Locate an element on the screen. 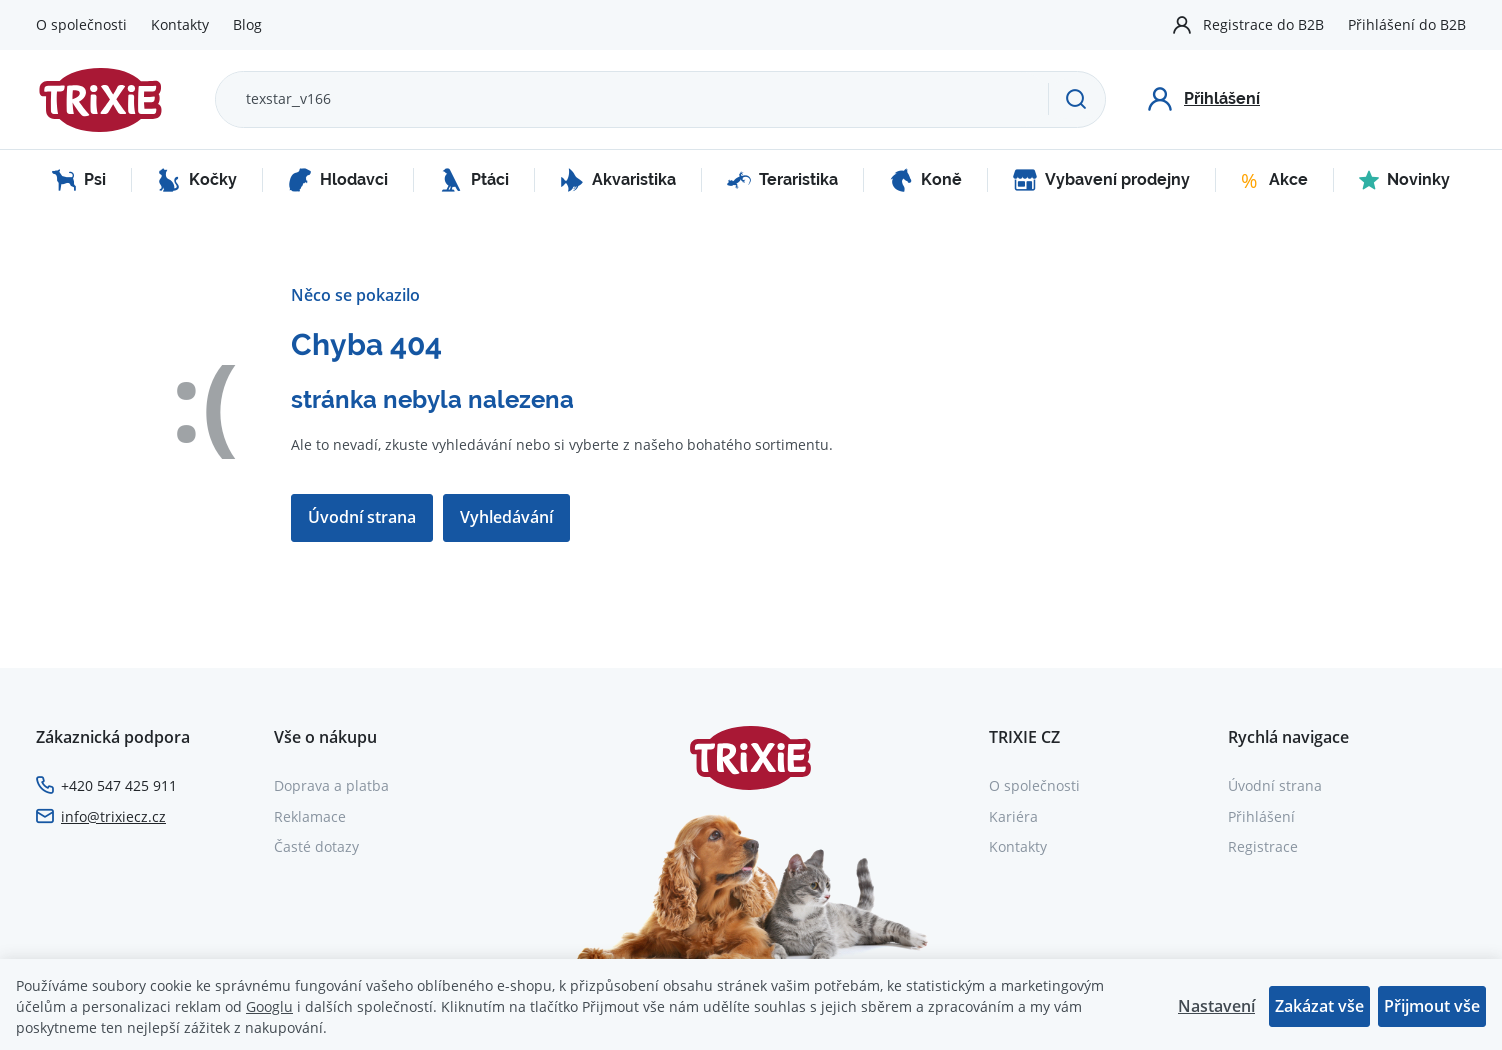 The image size is (1502, 1050). Reklamace is located at coordinates (310, 816).